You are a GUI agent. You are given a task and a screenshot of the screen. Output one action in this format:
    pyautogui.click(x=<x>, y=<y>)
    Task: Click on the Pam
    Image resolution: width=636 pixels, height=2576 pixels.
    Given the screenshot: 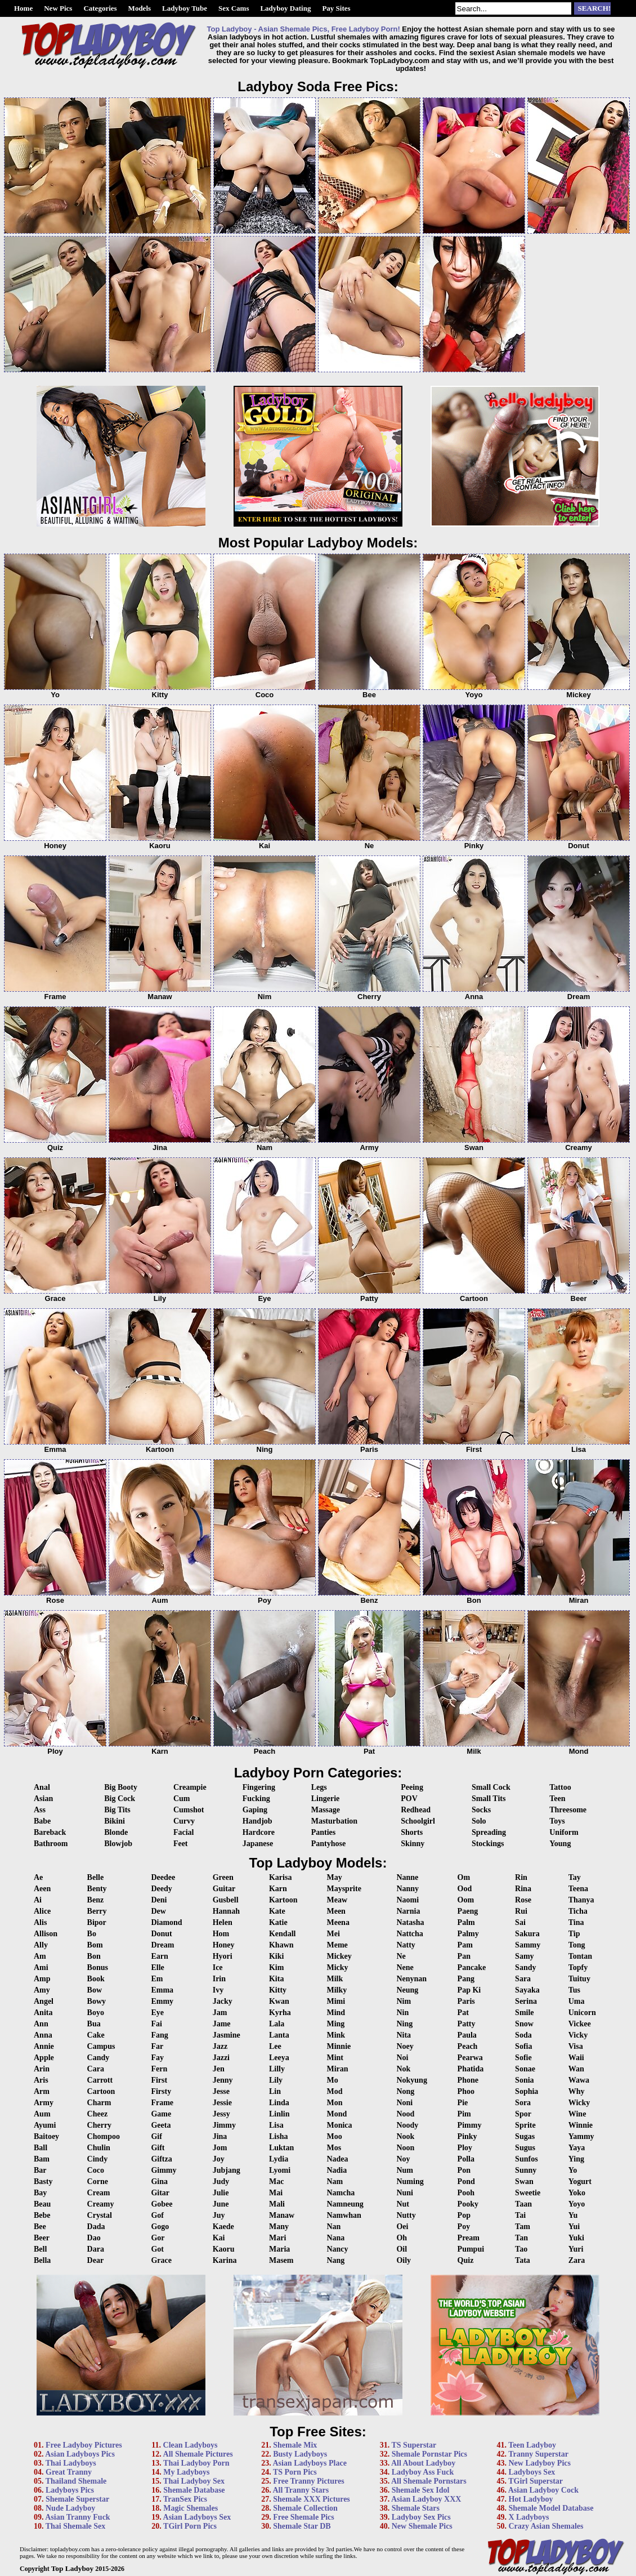 What is the action you would take?
    pyautogui.click(x=465, y=1945)
    